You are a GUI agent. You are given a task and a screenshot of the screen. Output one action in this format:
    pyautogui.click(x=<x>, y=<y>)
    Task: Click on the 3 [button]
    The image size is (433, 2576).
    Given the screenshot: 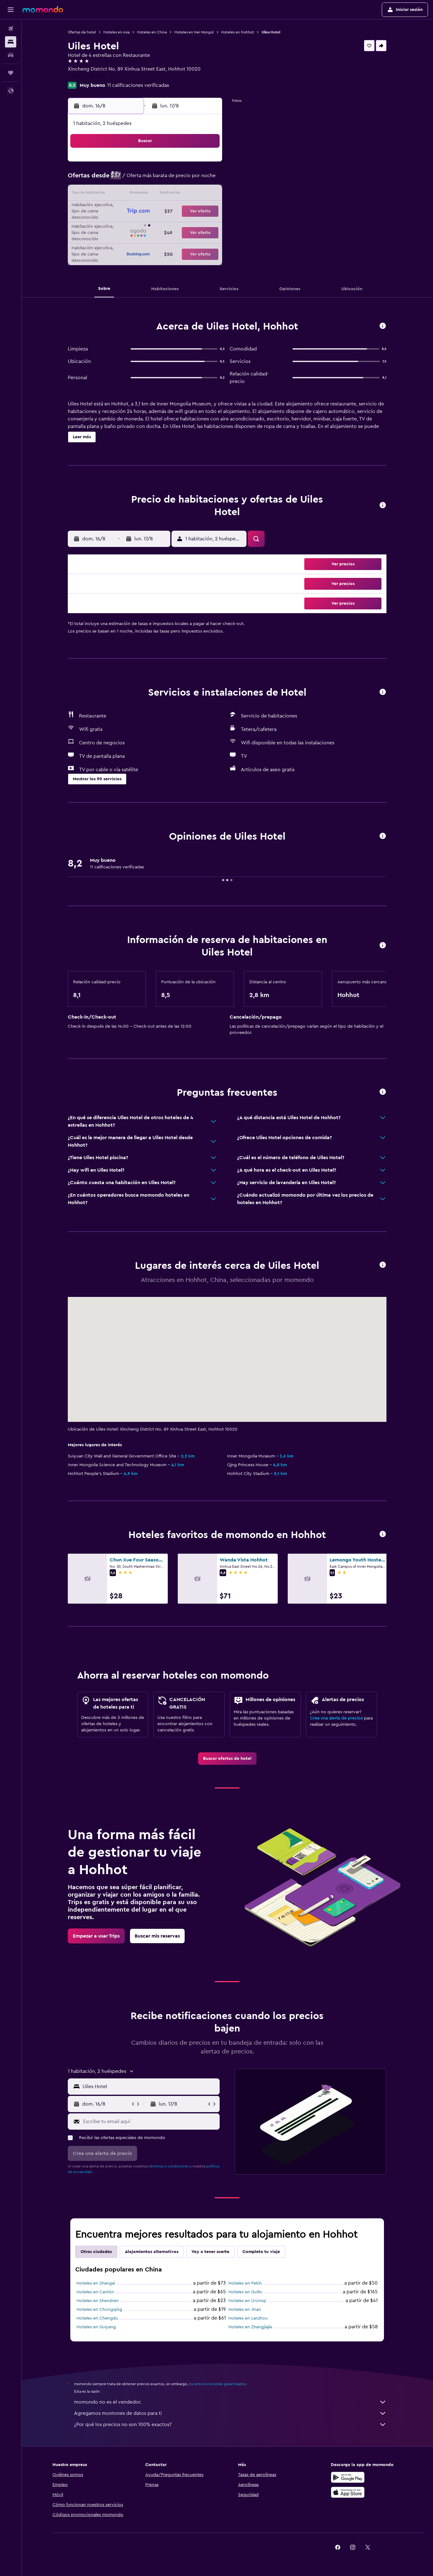 What is the action you would take?
    pyautogui.click(x=116, y=179)
    